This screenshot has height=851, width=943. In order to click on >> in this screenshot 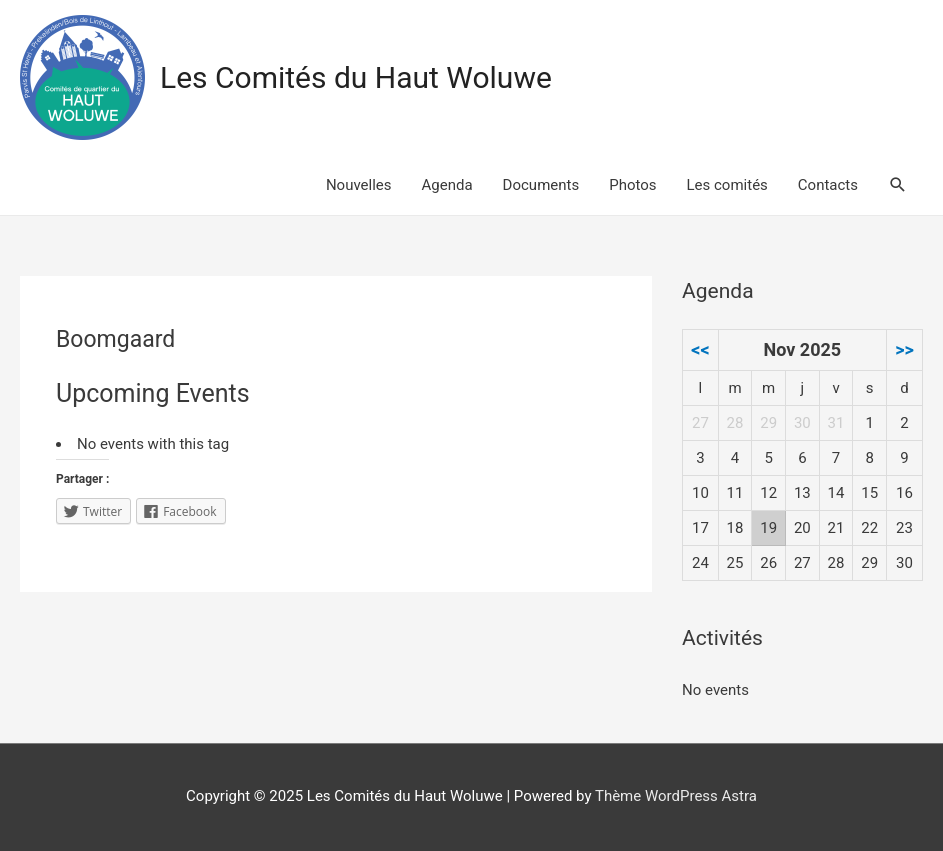, I will do `click(904, 349)`.